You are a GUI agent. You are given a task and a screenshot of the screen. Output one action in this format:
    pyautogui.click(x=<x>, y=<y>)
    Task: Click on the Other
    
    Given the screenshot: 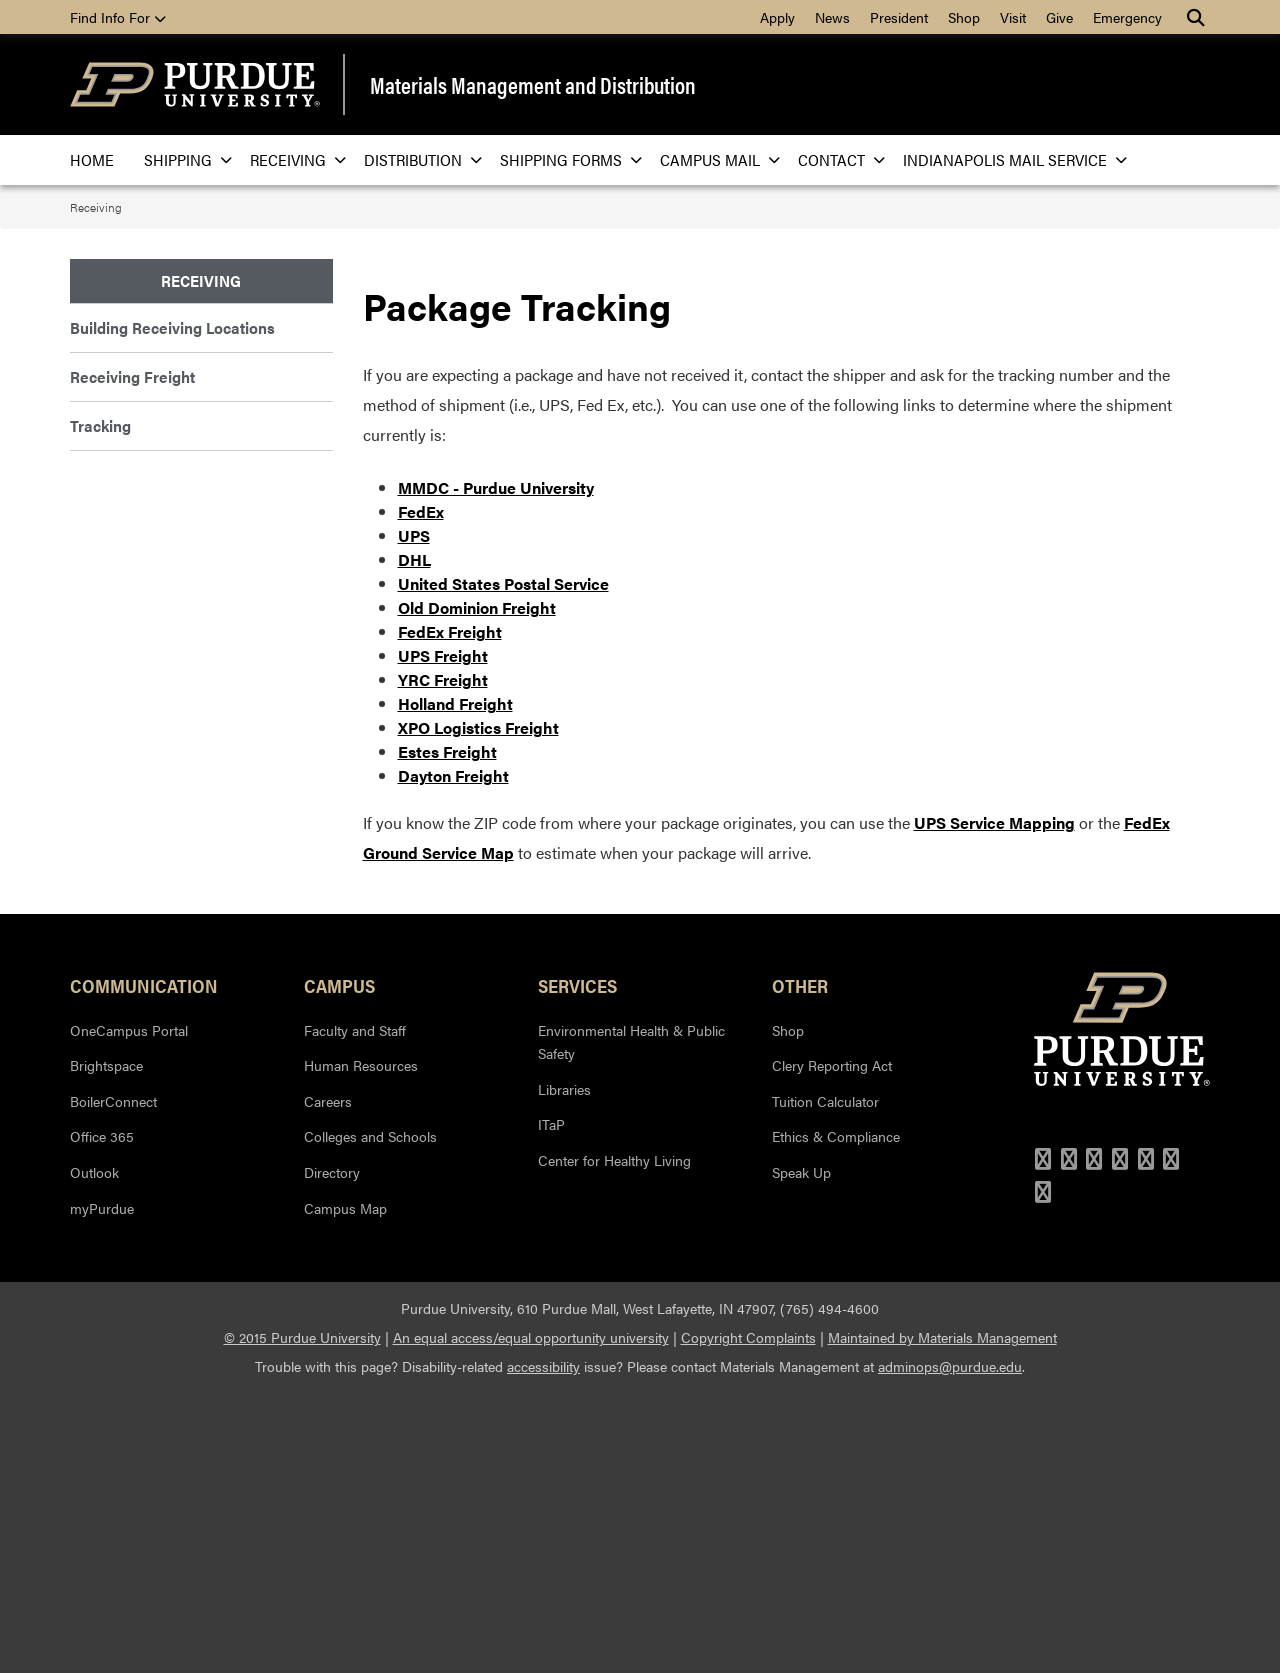 What is the action you would take?
    pyautogui.click(x=800, y=1266)
    